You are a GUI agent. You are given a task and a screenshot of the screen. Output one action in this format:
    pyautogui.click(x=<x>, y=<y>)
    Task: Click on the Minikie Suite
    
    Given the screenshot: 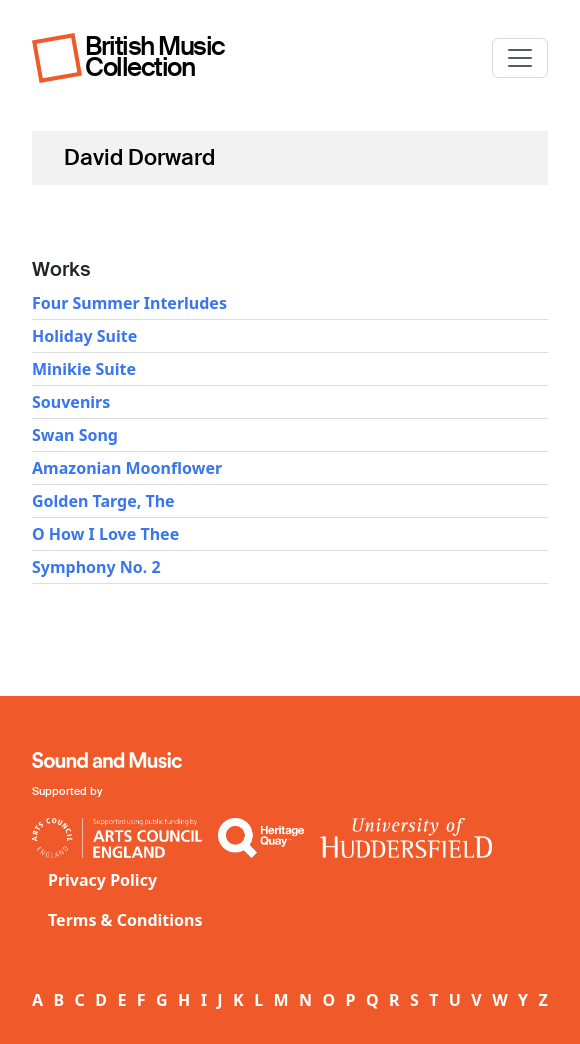 What is the action you would take?
    pyautogui.click(x=84, y=369)
    